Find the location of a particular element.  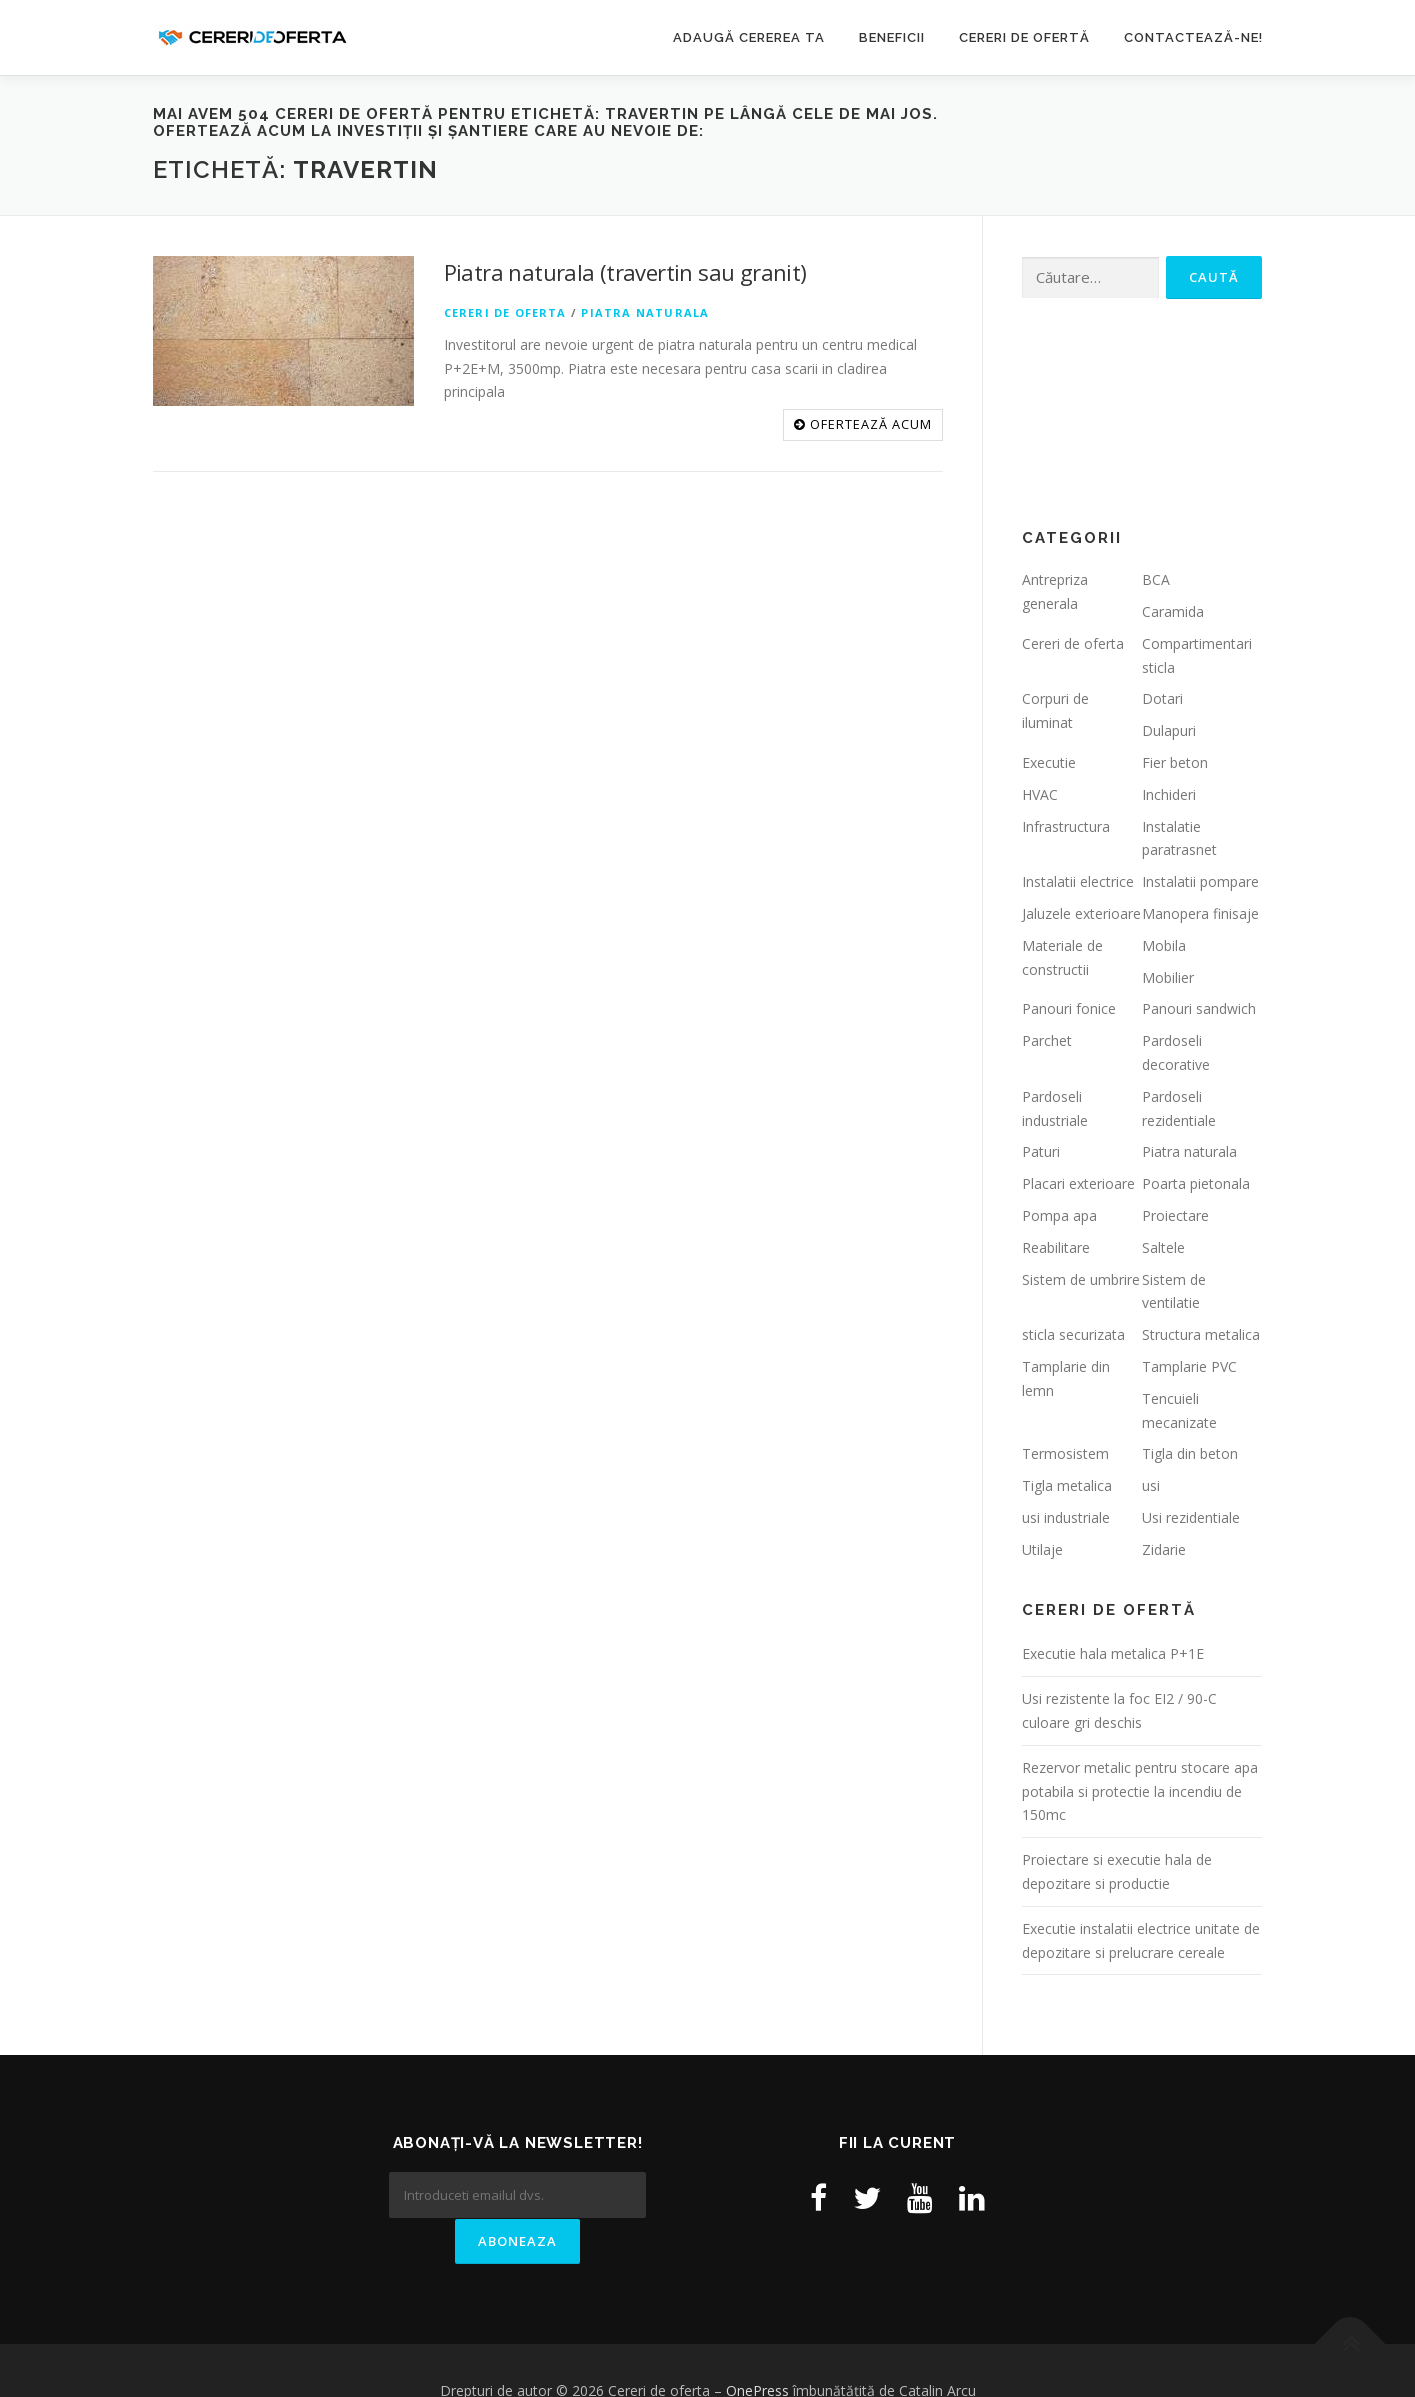

Panouri fonice is located at coordinates (1069, 1008).